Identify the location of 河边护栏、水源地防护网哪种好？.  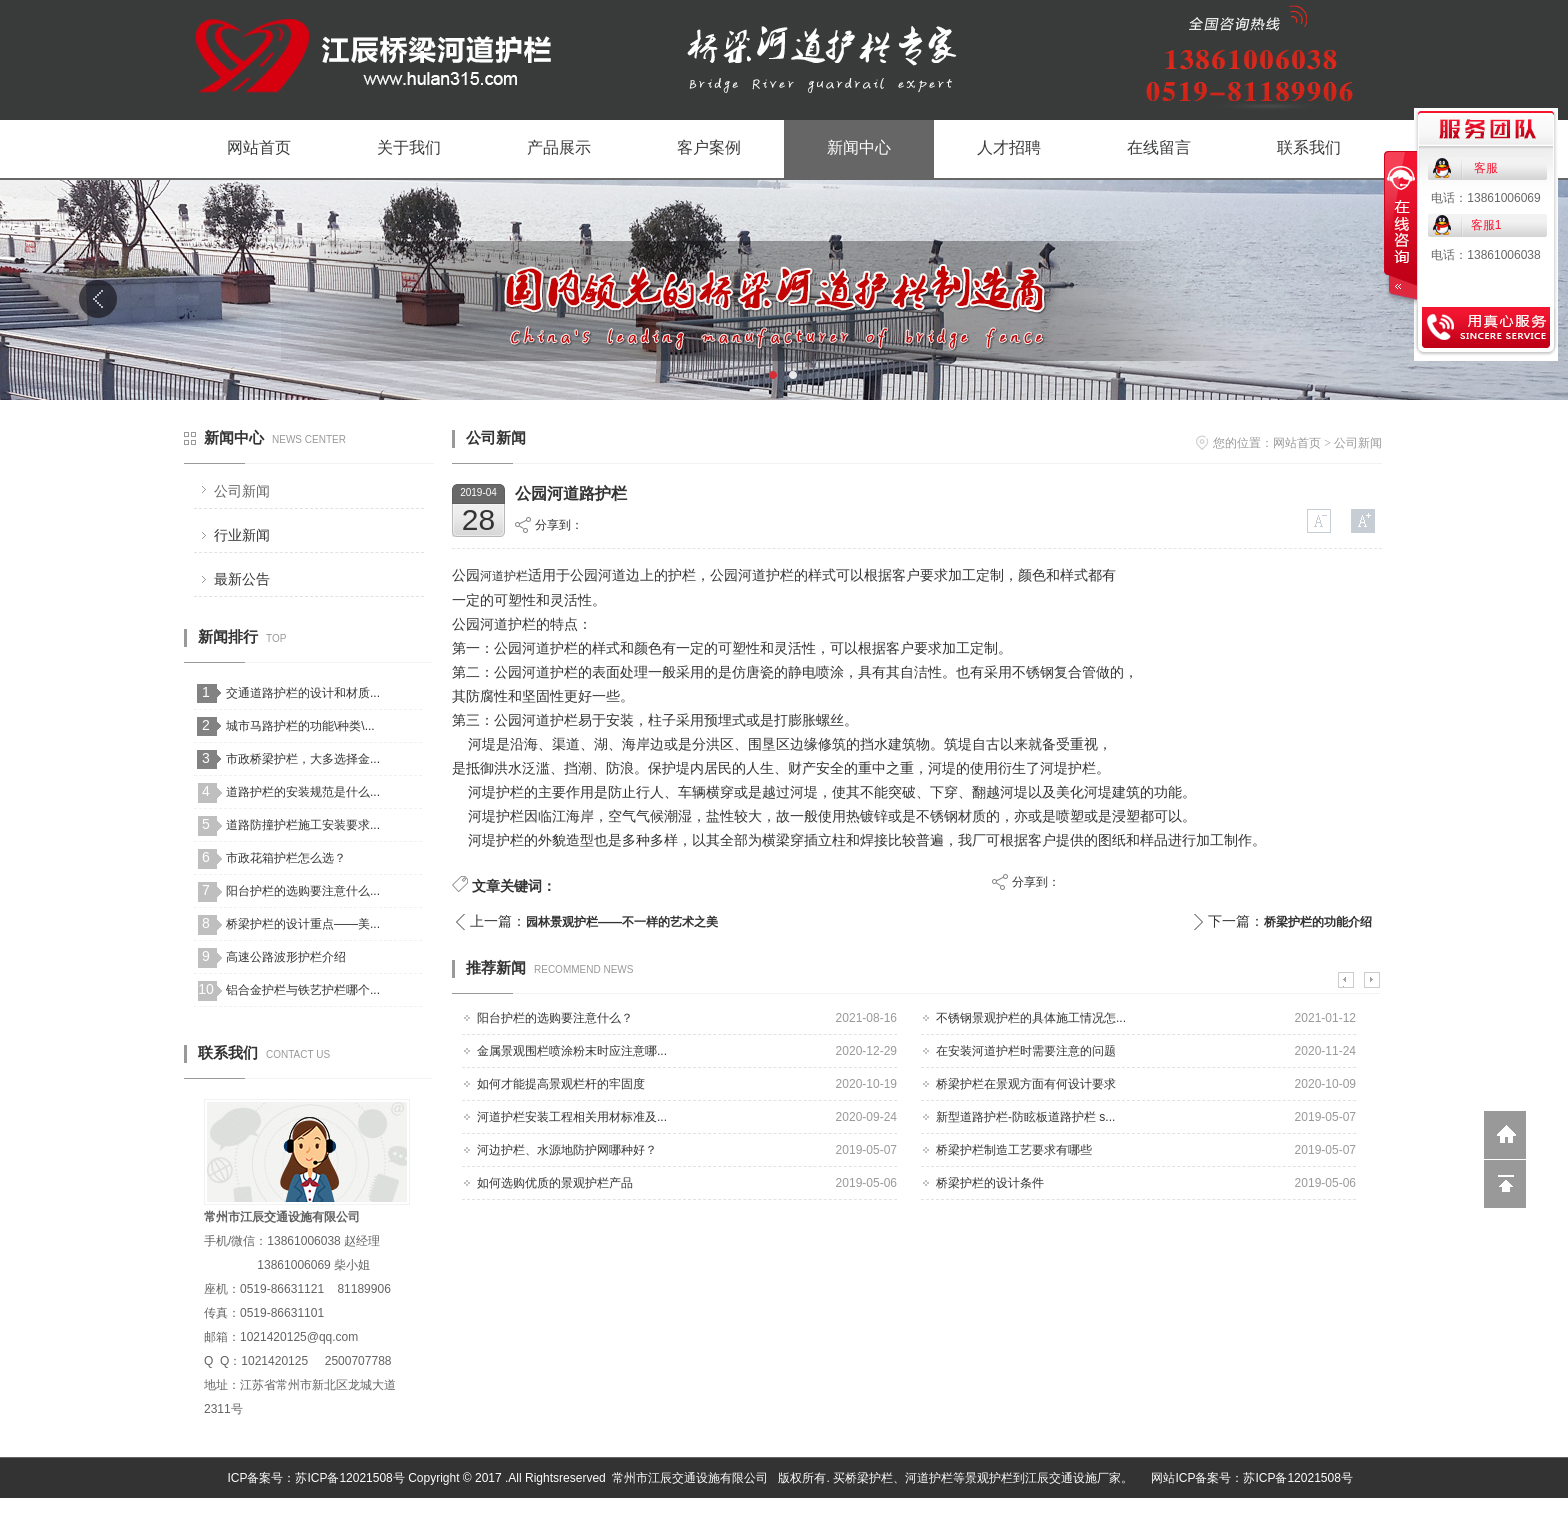
(567, 1150).